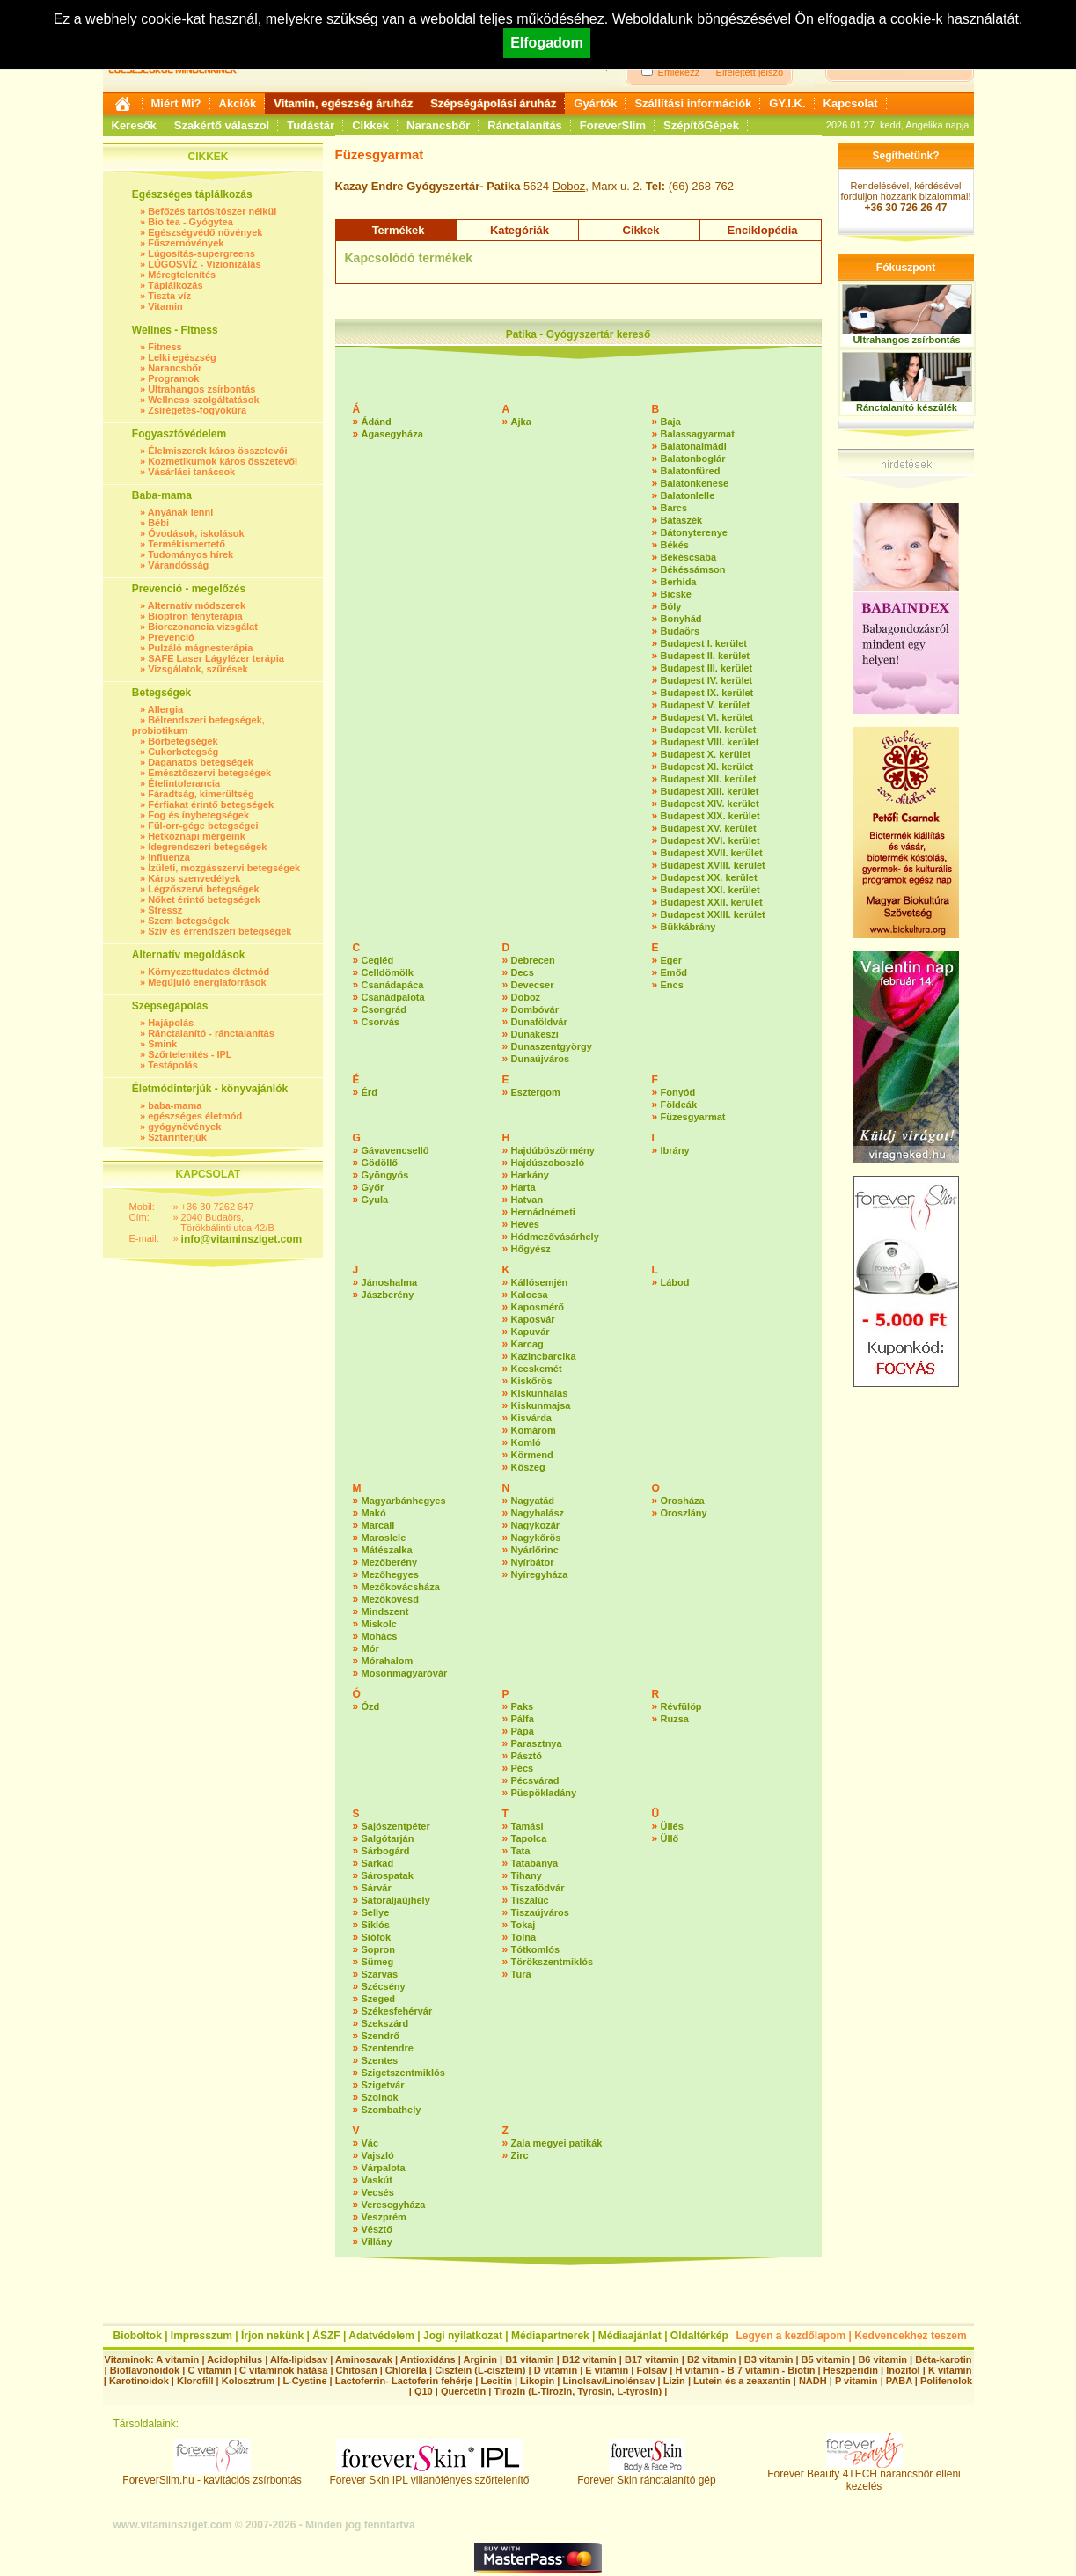 The image size is (1076, 2576). Describe the element at coordinates (370, 1648) in the screenshot. I see `Mór` at that location.